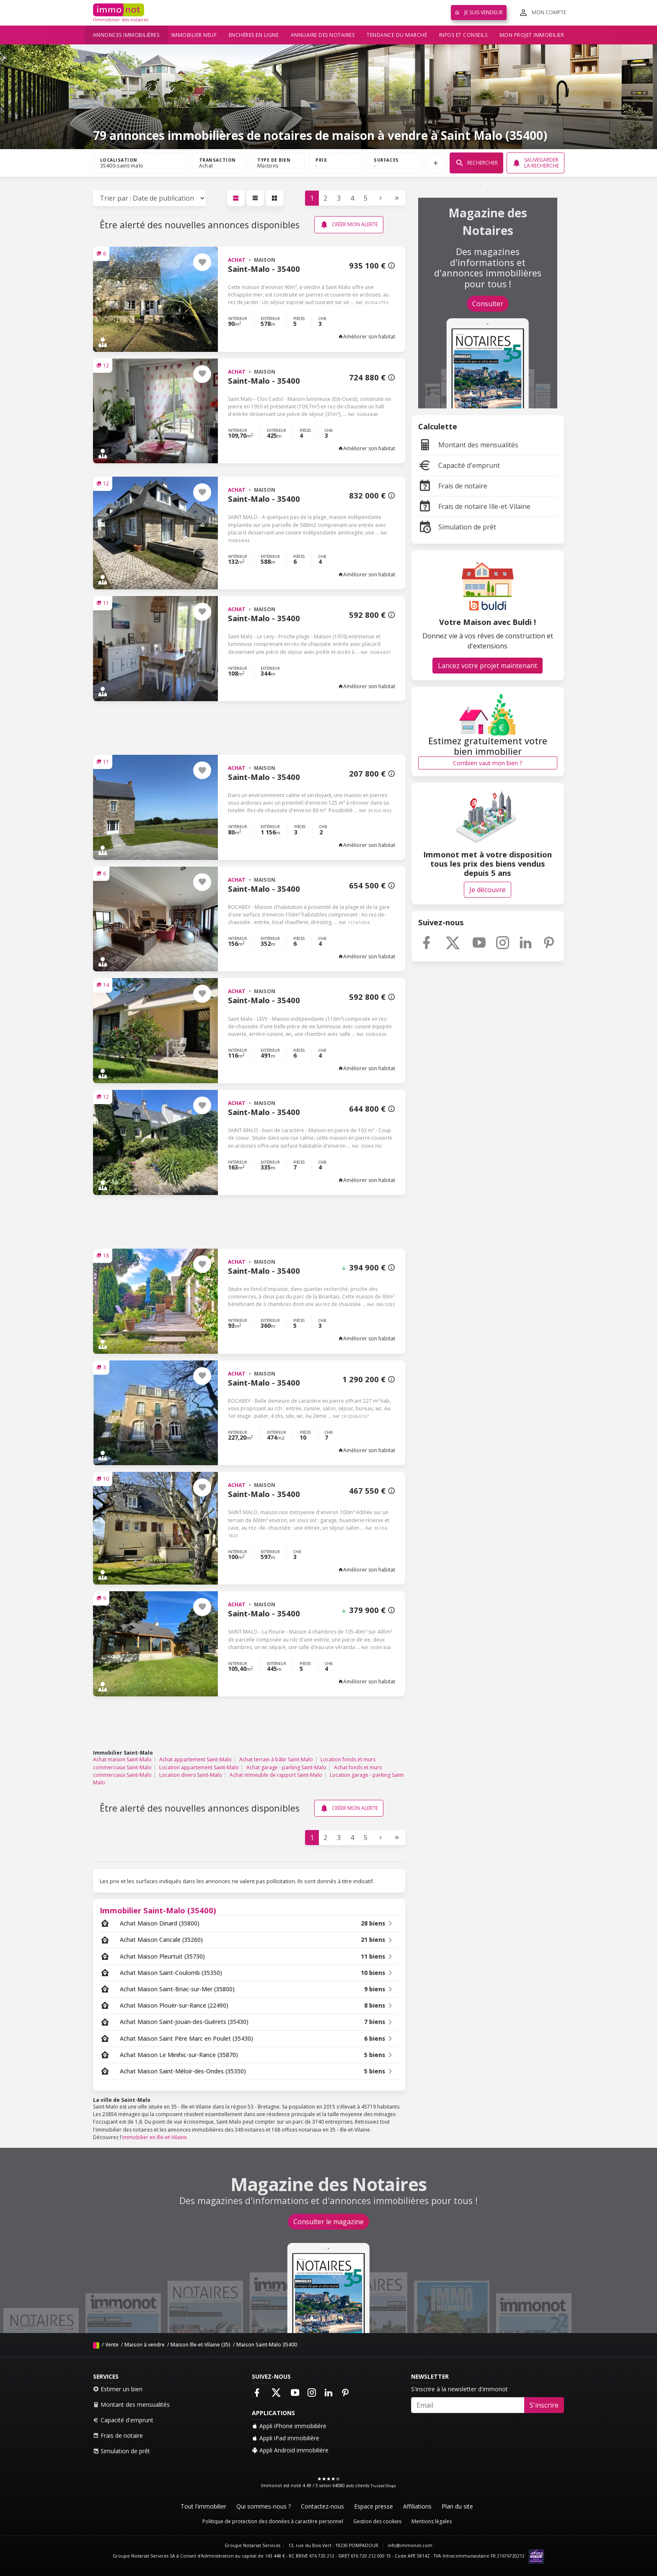  Describe the element at coordinates (276, 1759) in the screenshot. I see `Achat terrain à bâtir Saint-Malo` at that location.